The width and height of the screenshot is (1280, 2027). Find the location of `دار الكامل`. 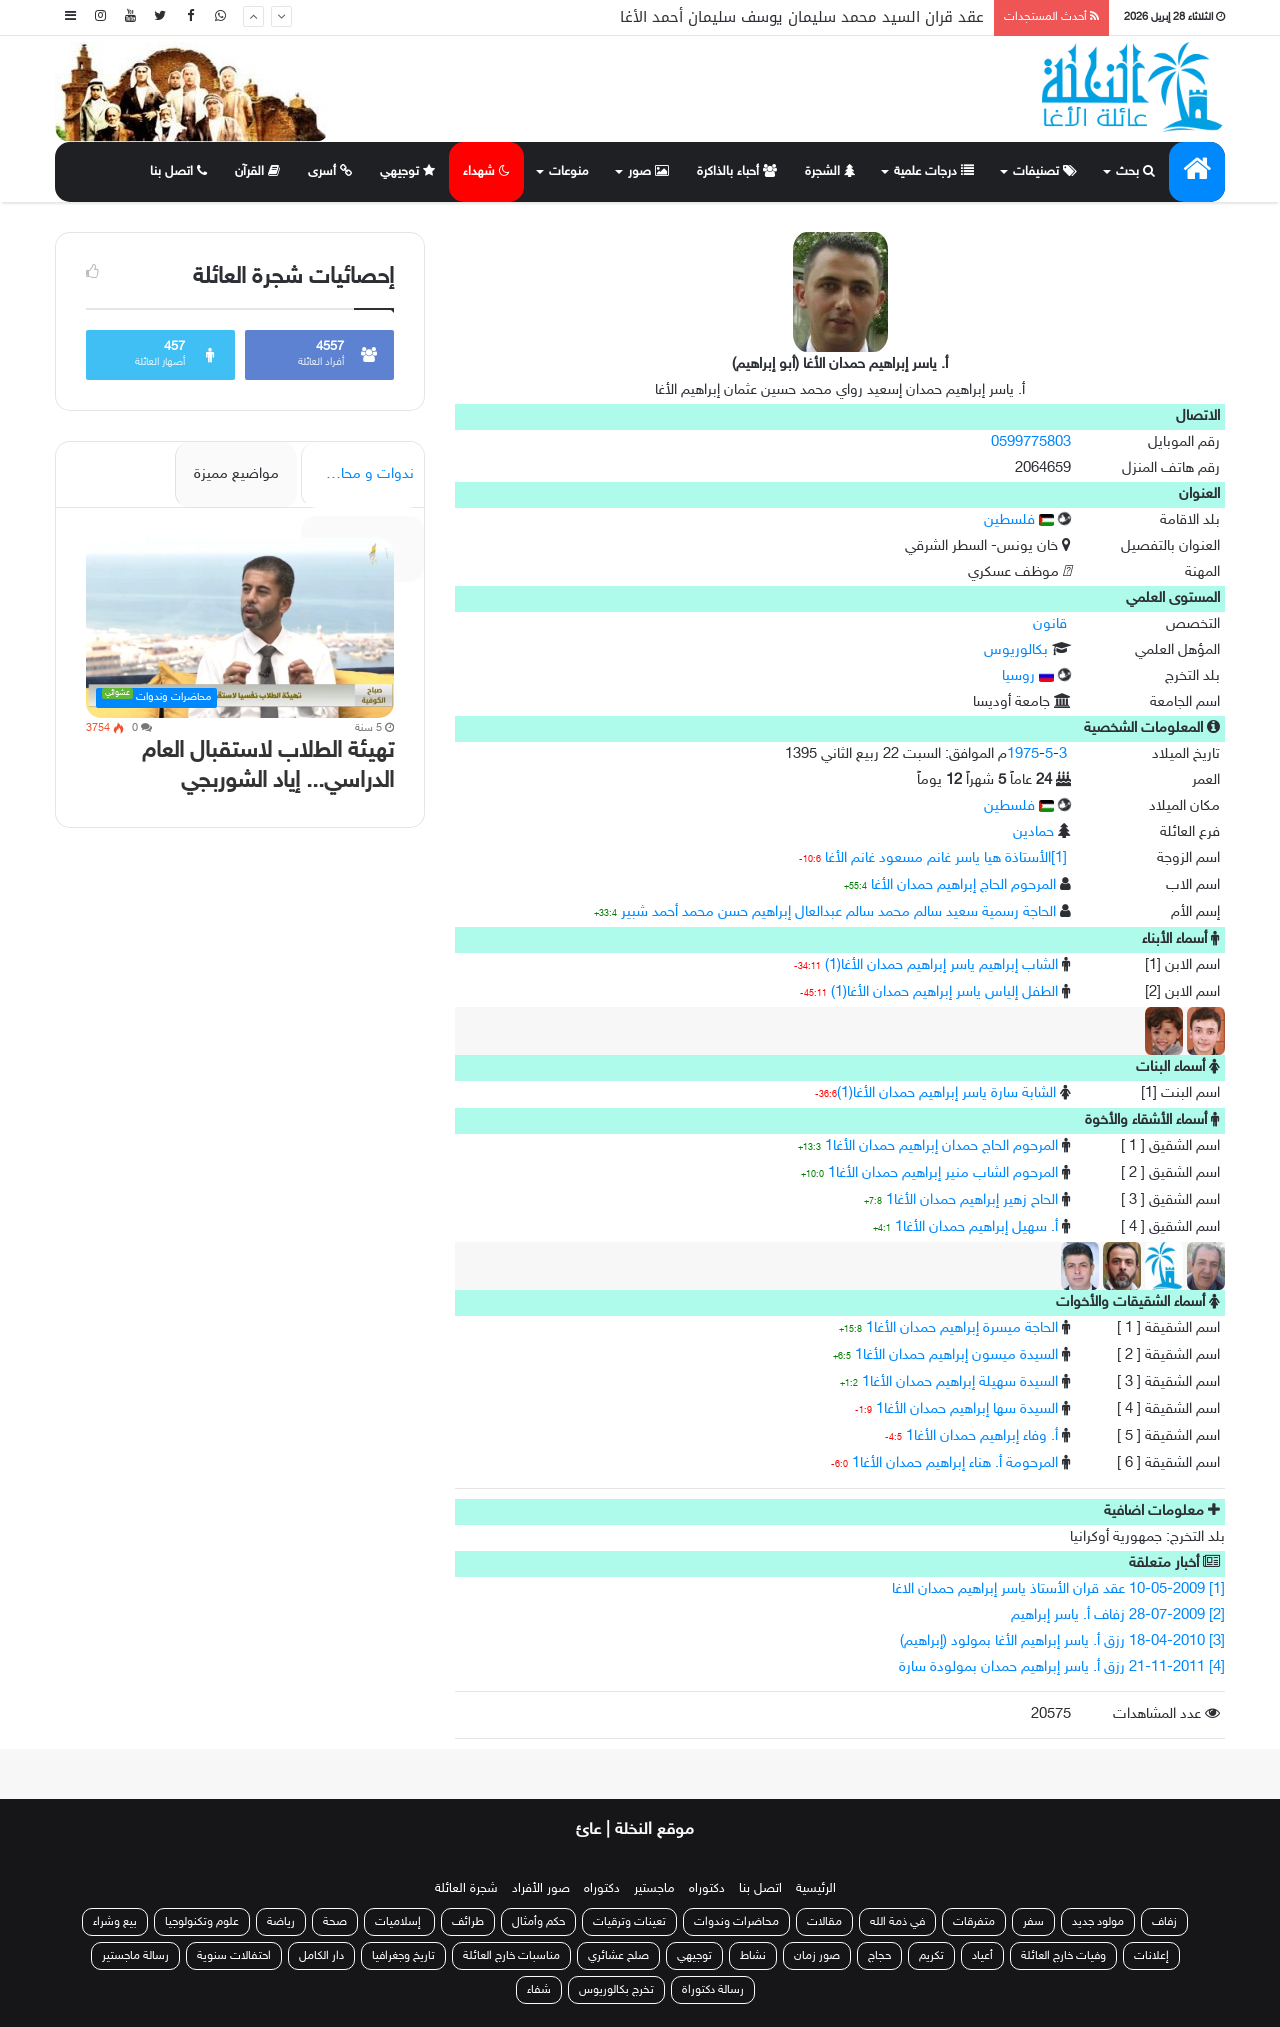

دار الكامل is located at coordinates (321, 1956).